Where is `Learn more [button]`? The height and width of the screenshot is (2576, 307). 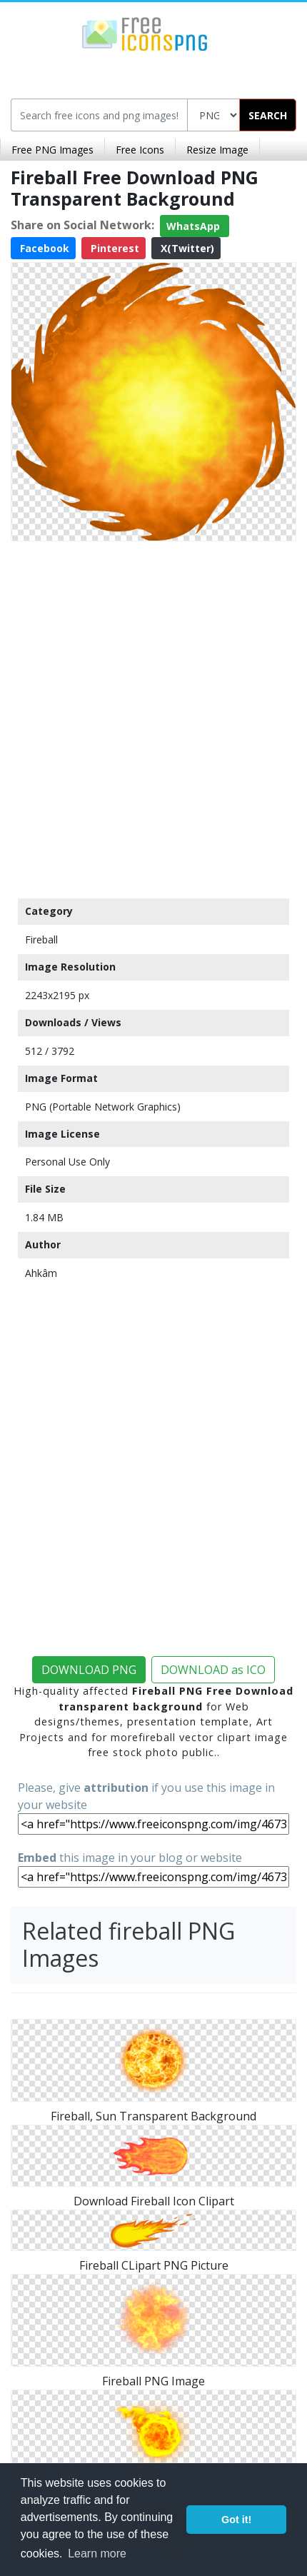 Learn more [button] is located at coordinates (97, 2553).